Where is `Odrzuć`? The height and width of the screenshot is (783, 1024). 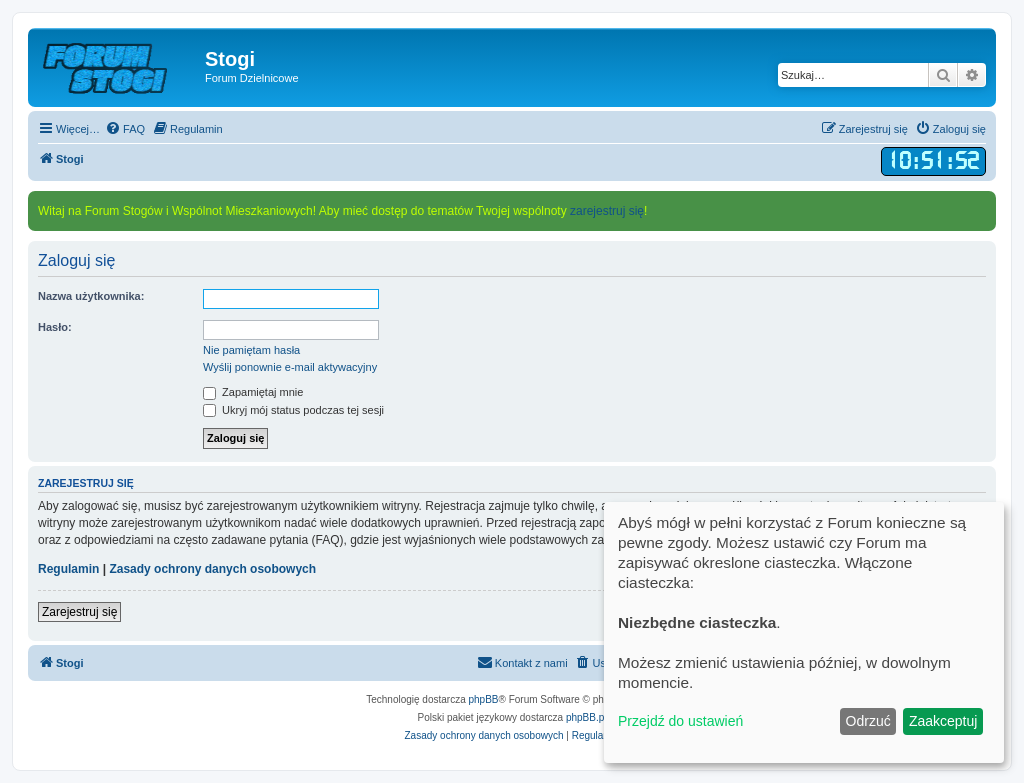 Odrzuć is located at coordinates (868, 721).